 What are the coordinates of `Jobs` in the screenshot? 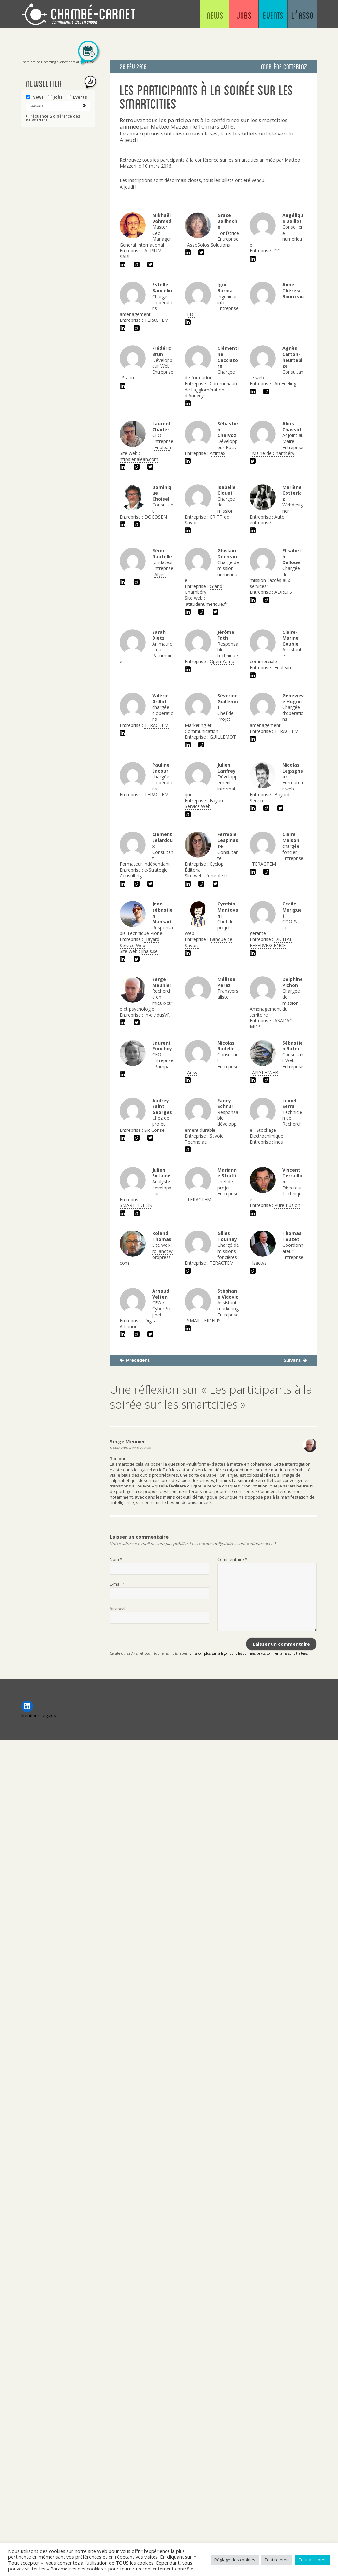 It's located at (222, 16).